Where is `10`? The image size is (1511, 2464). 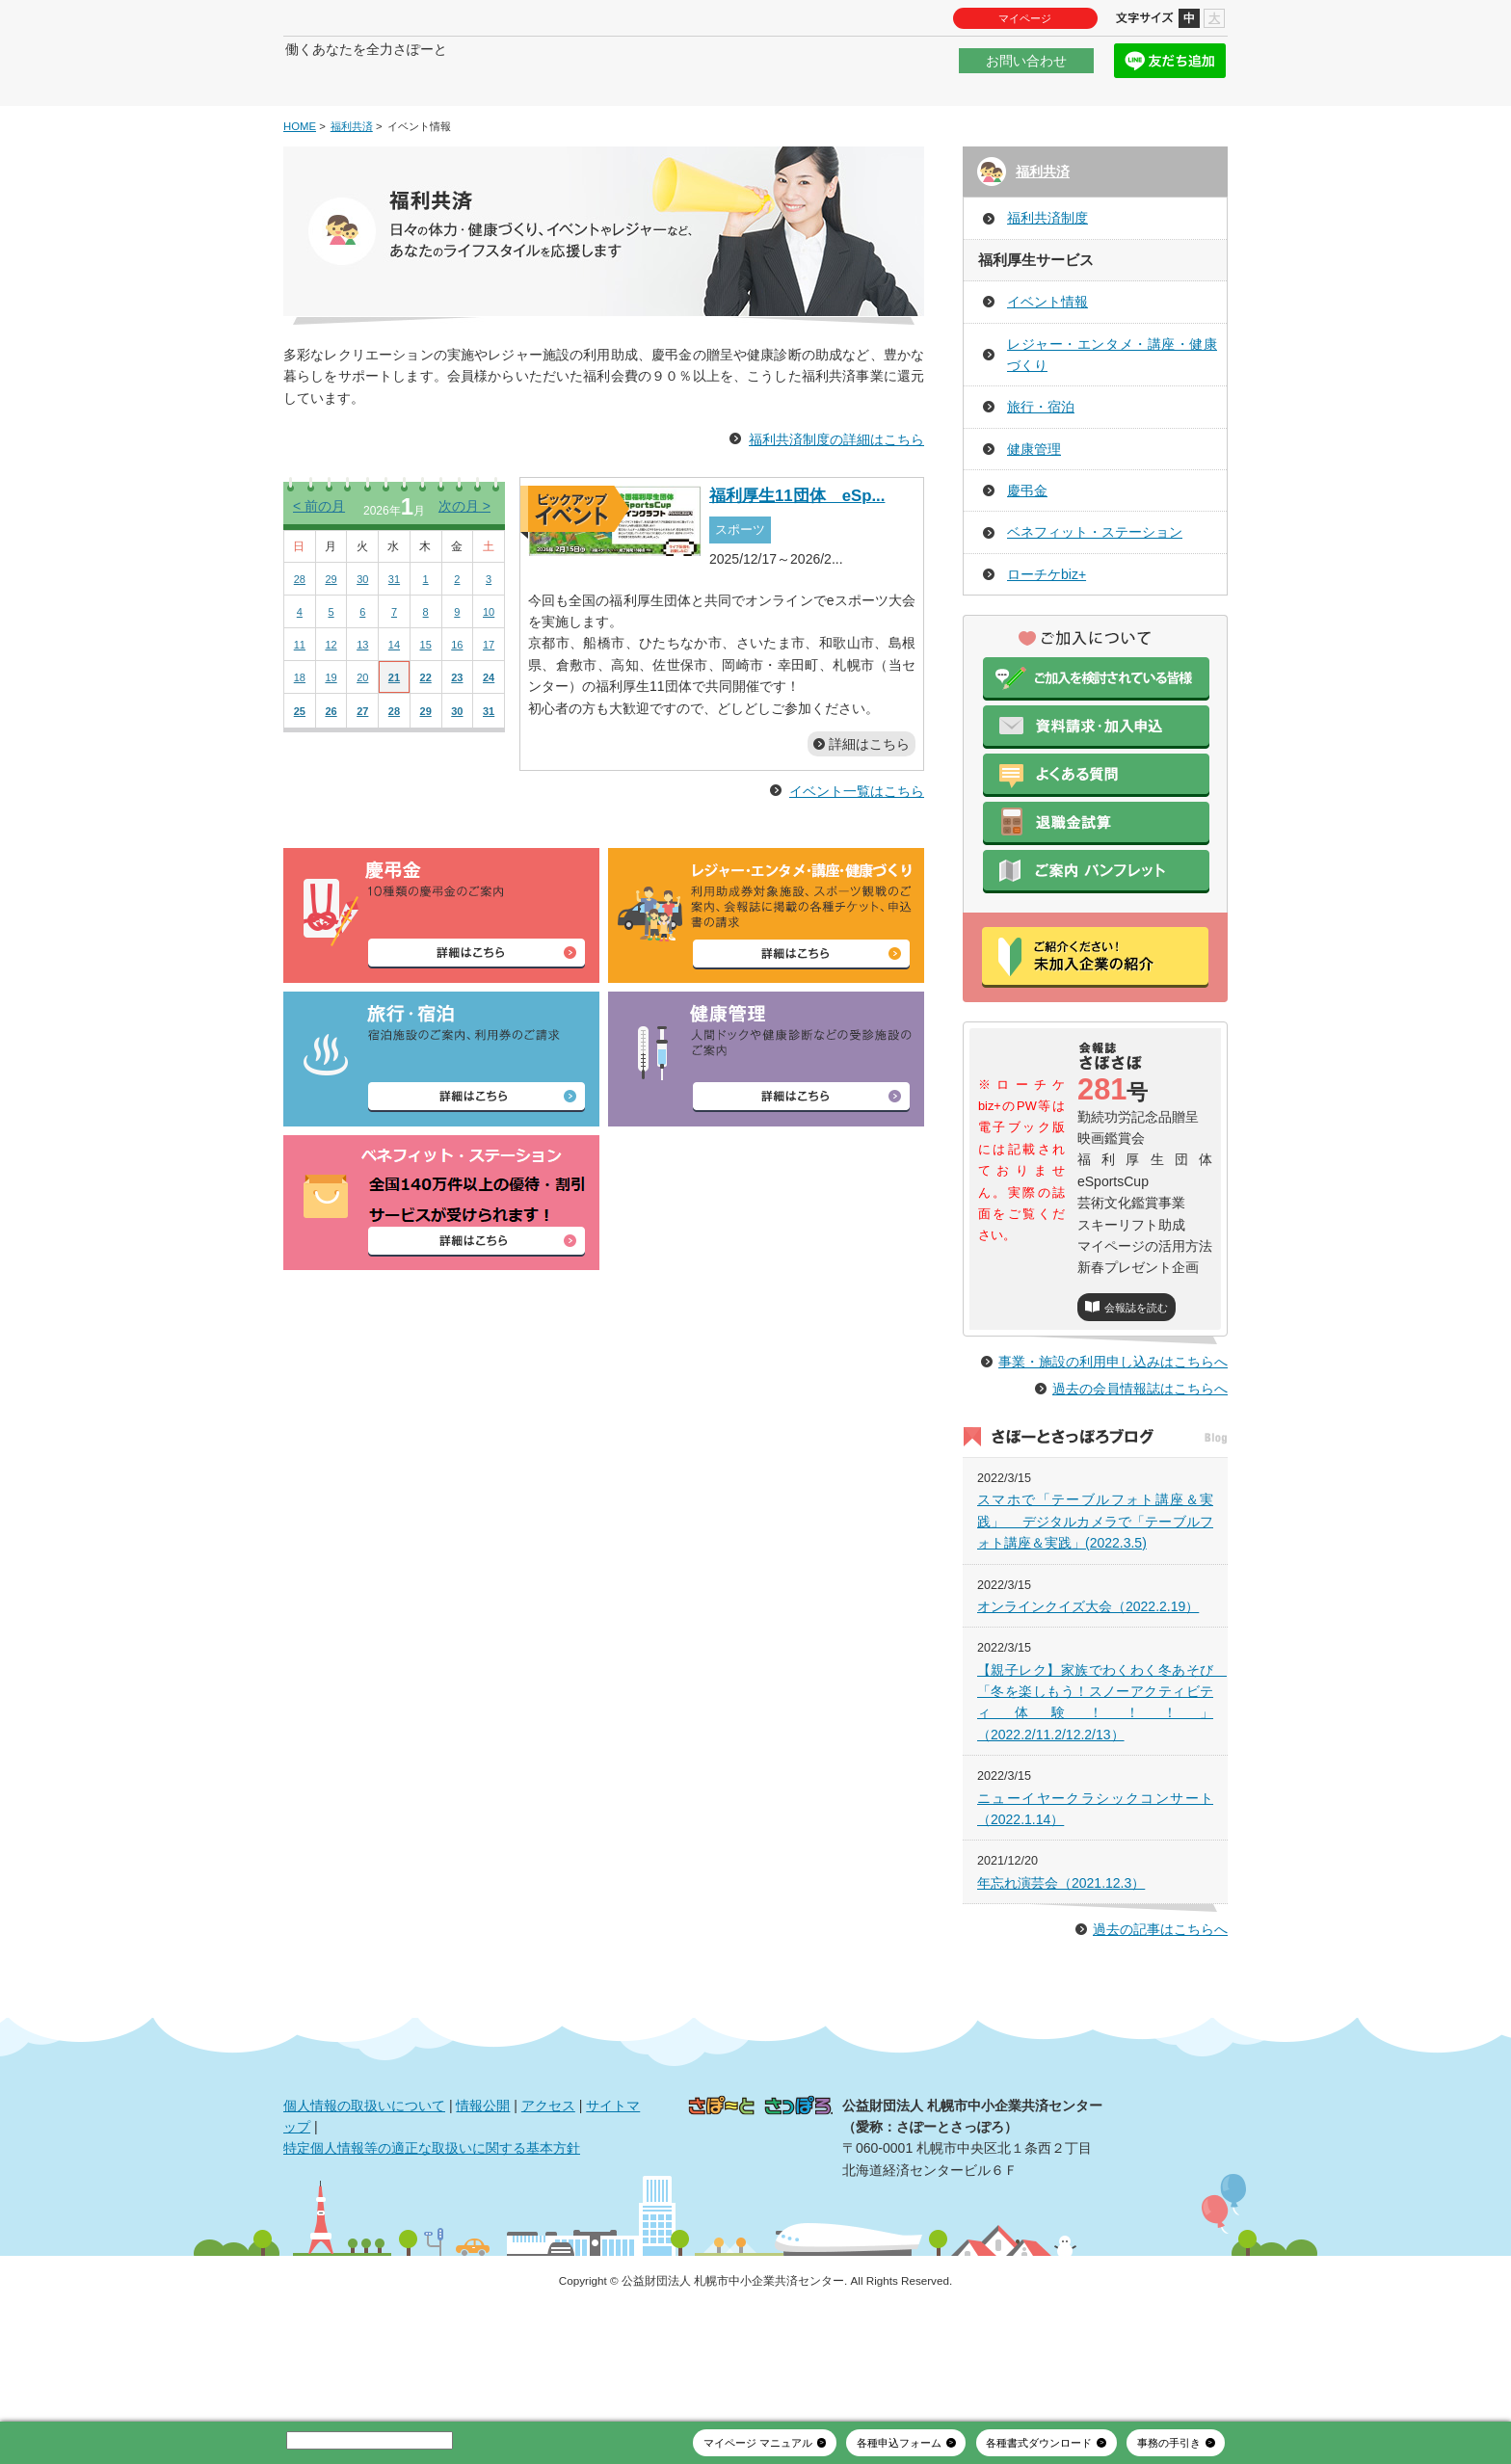 10 is located at coordinates (488, 670).